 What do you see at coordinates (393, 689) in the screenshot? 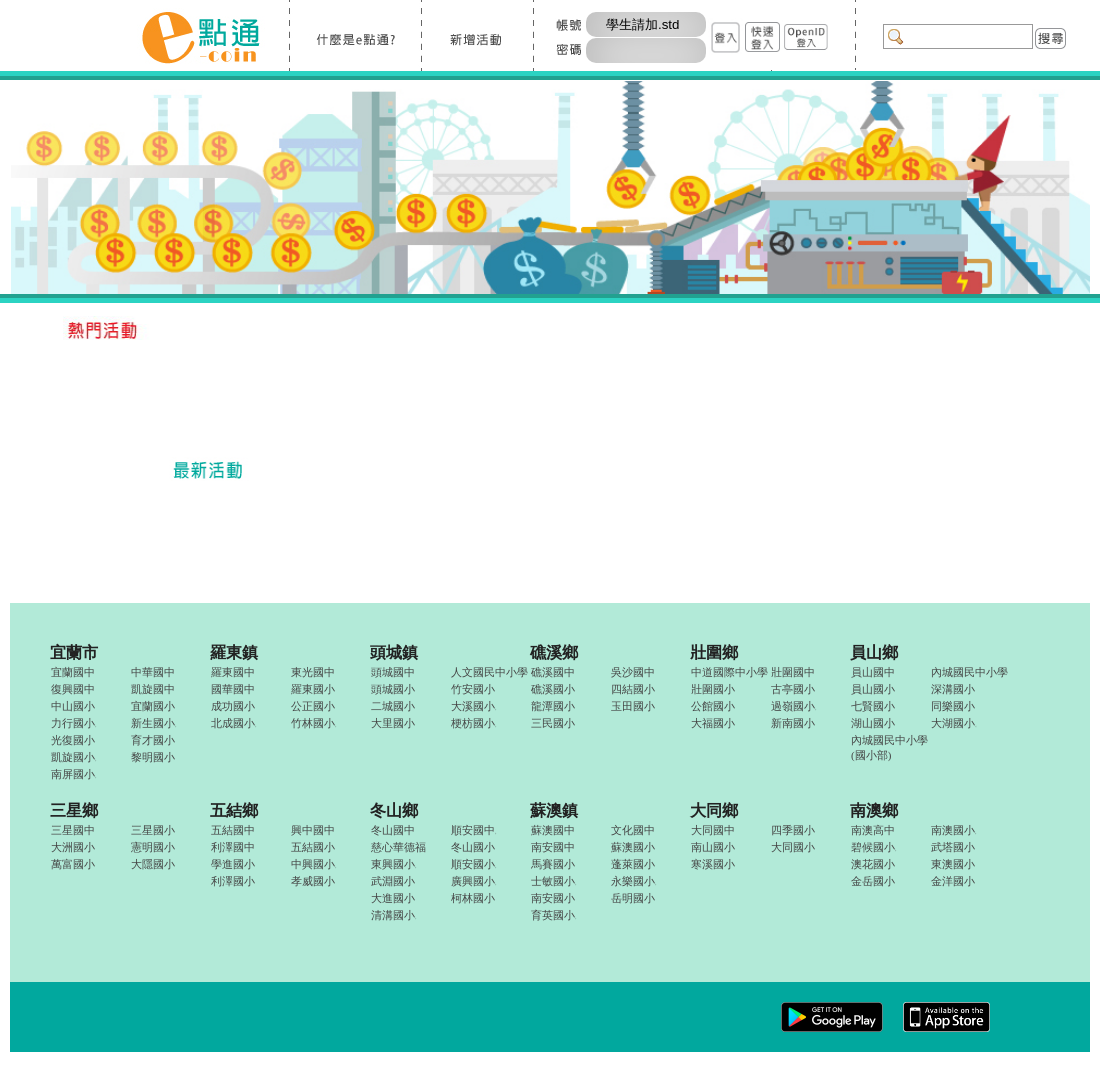
I see `頭城國小` at bounding box center [393, 689].